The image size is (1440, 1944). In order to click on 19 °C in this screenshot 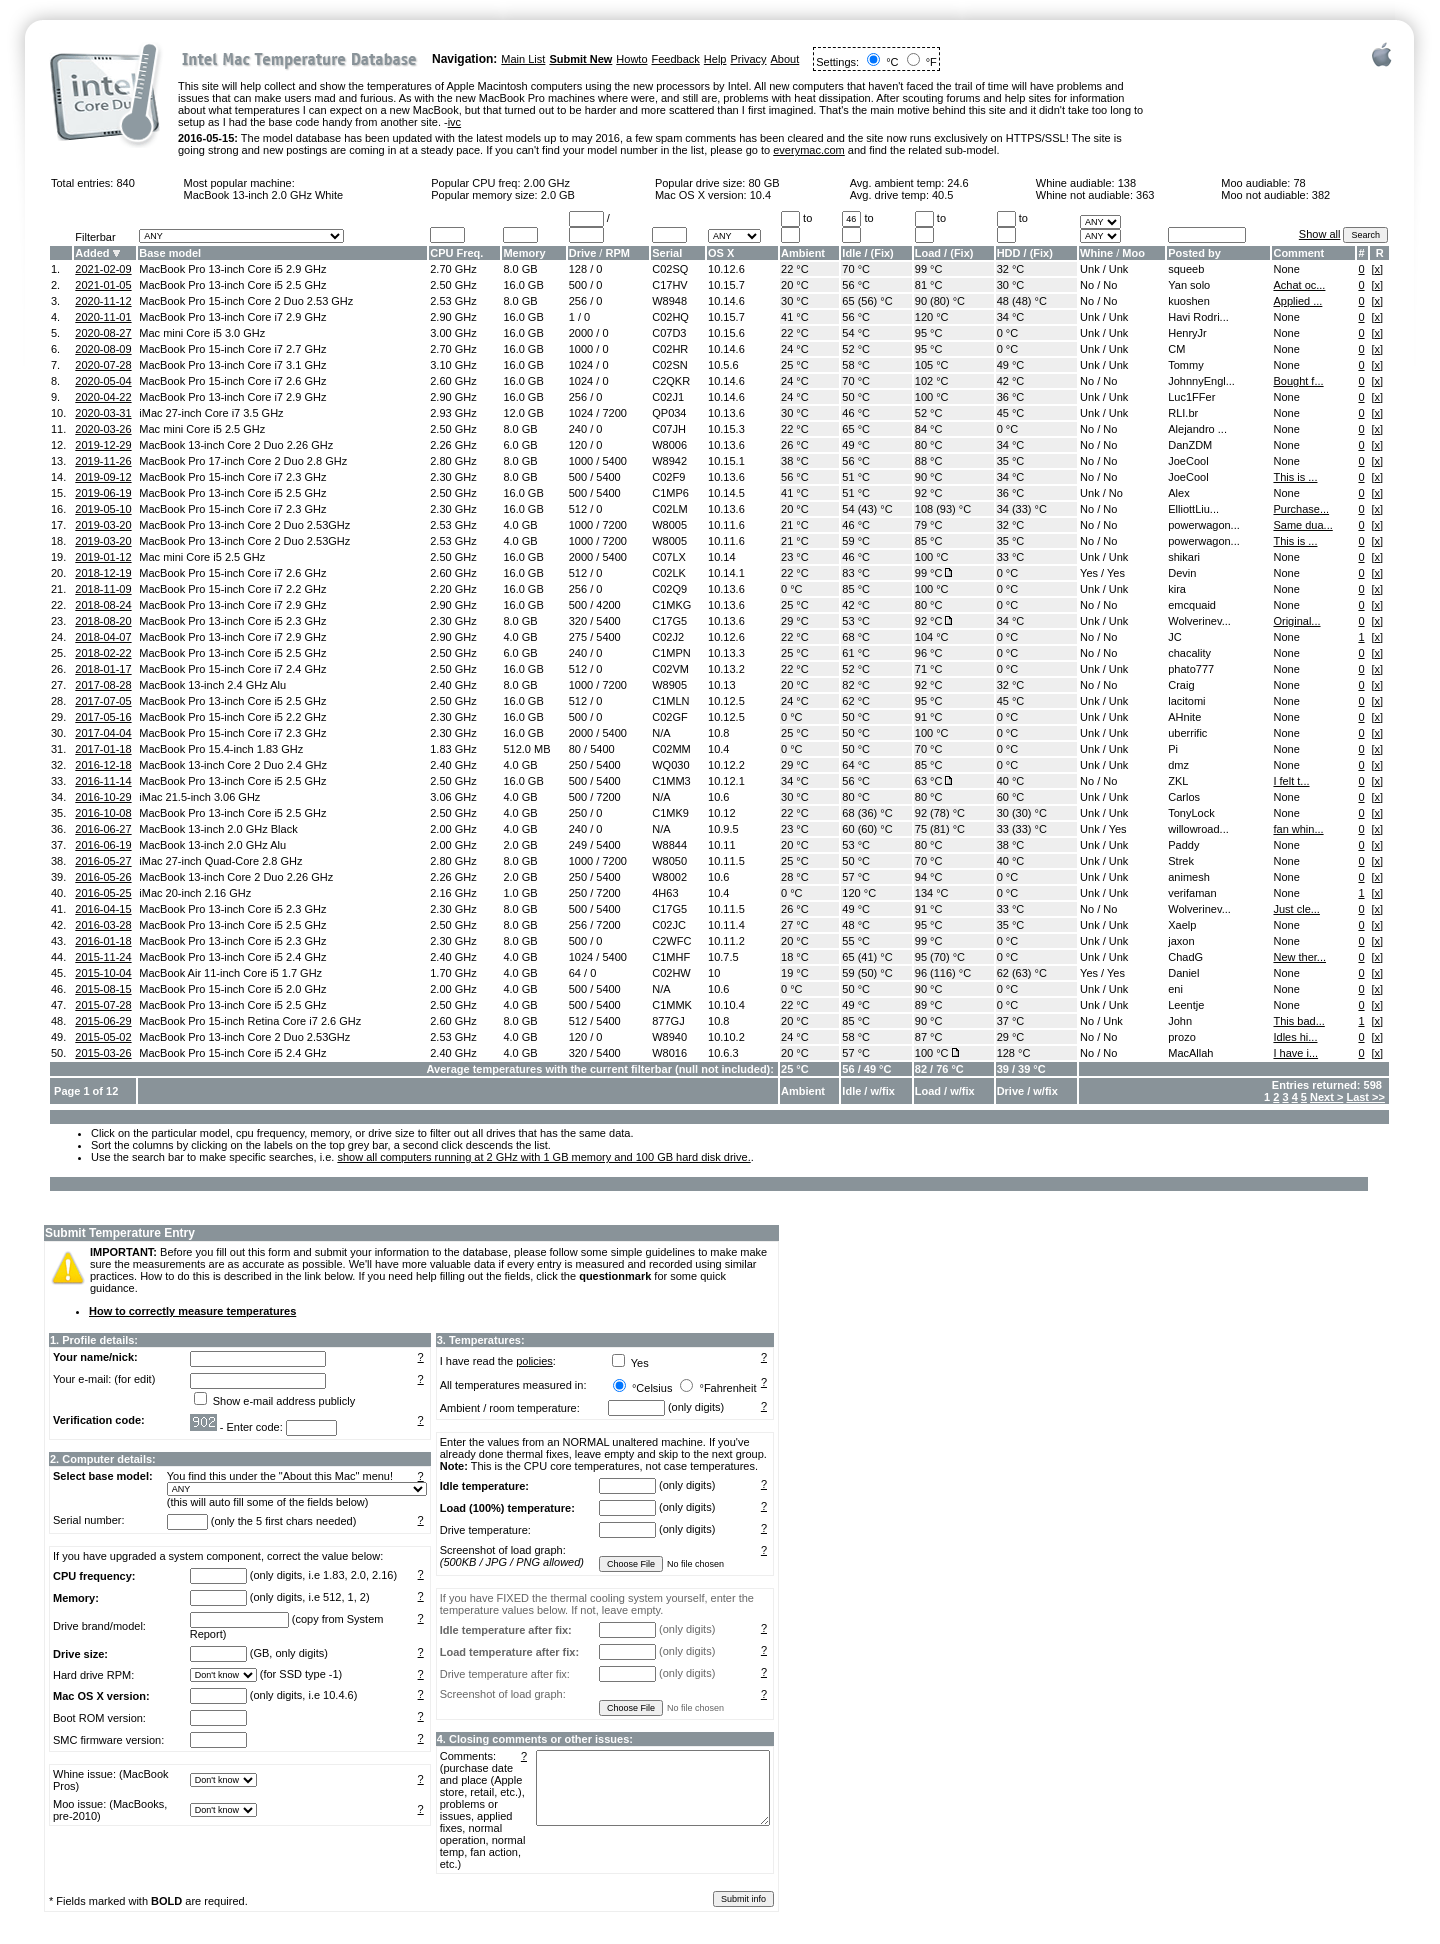, I will do `click(795, 973)`.